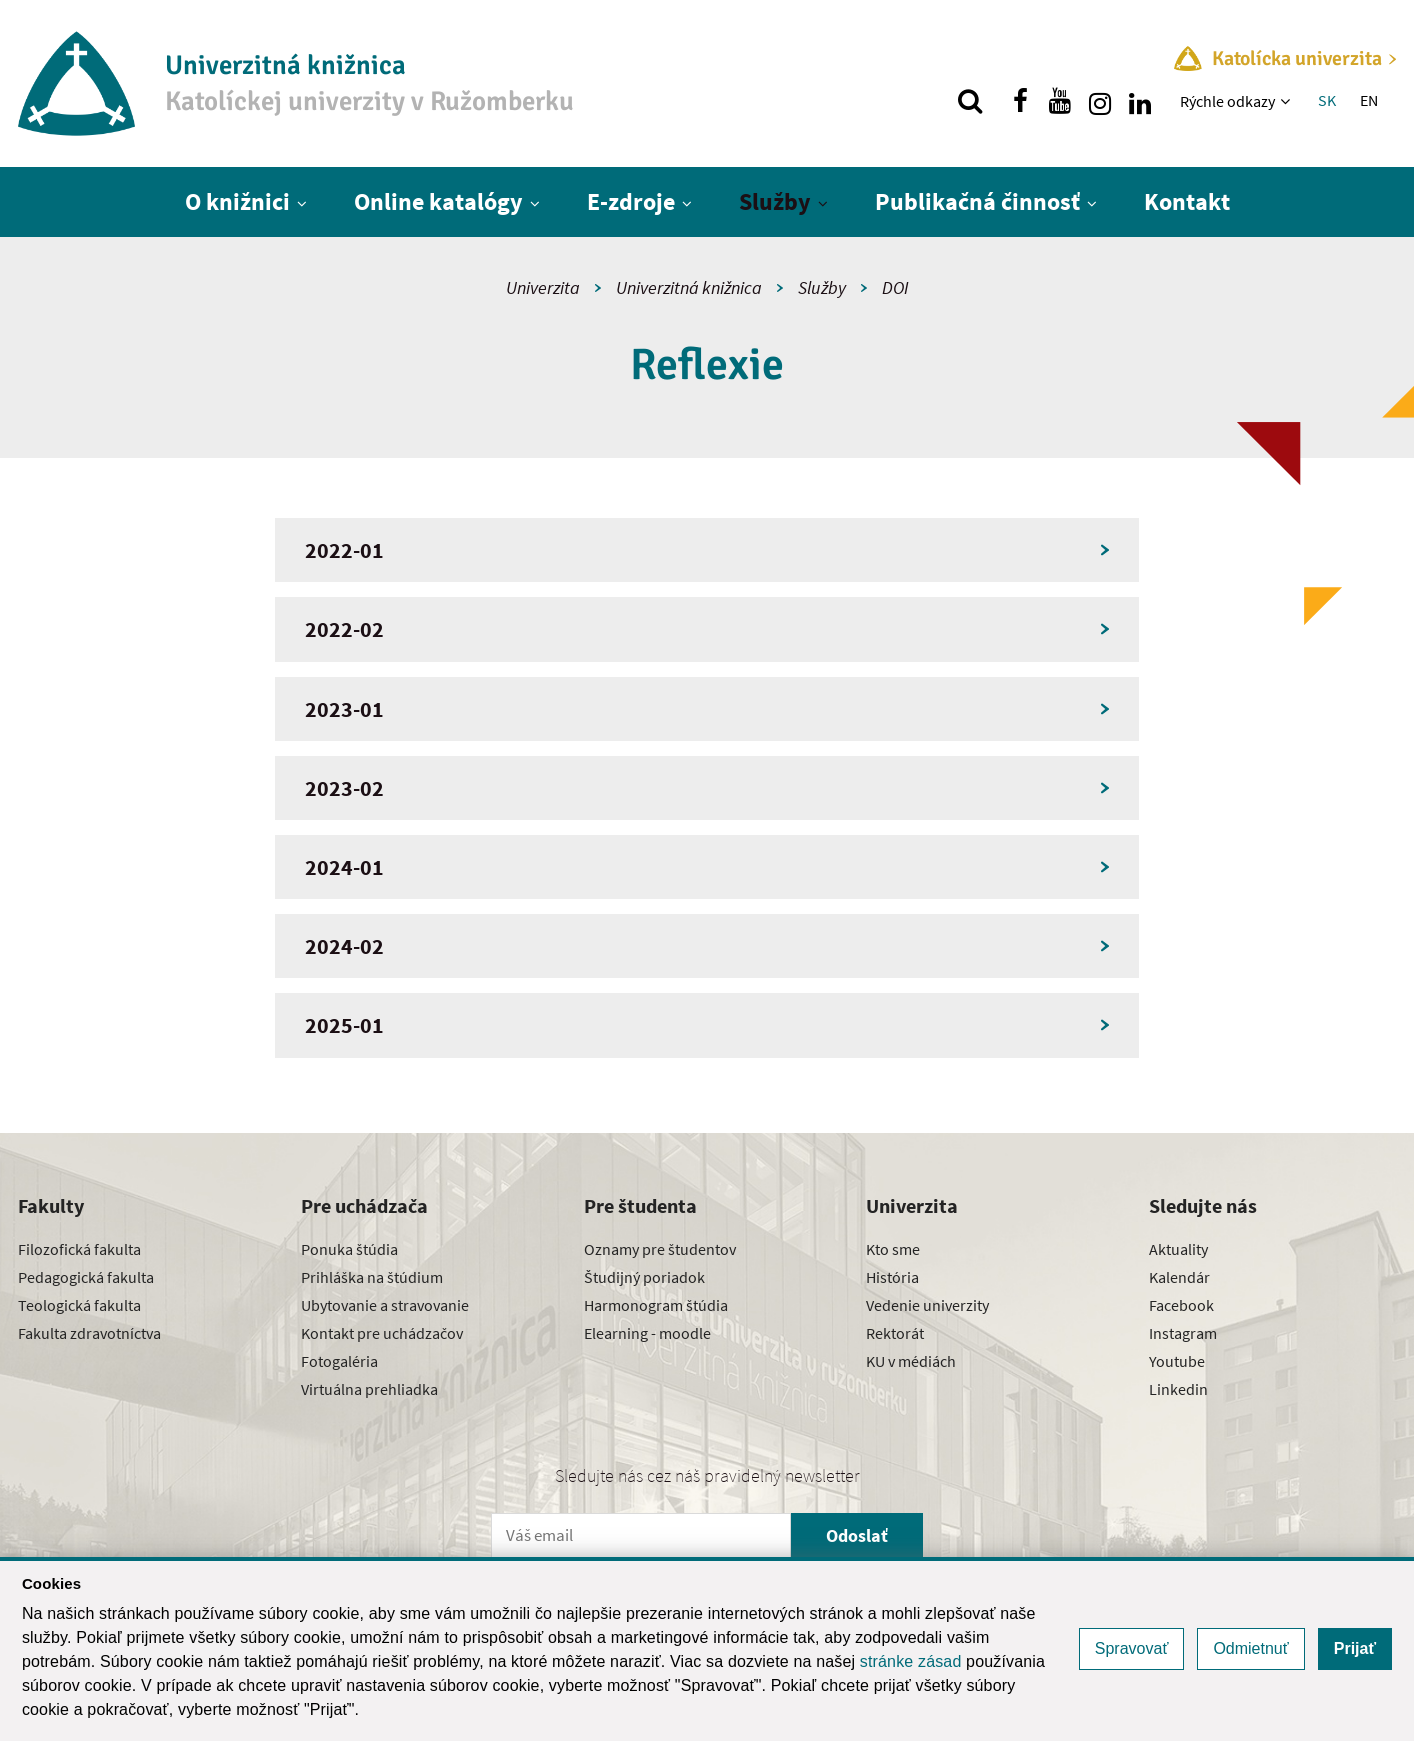 This screenshot has width=1414, height=1741. What do you see at coordinates (927, 1305) in the screenshot?
I see `Vedenie univerzity` at bounding box center [927, 1305].